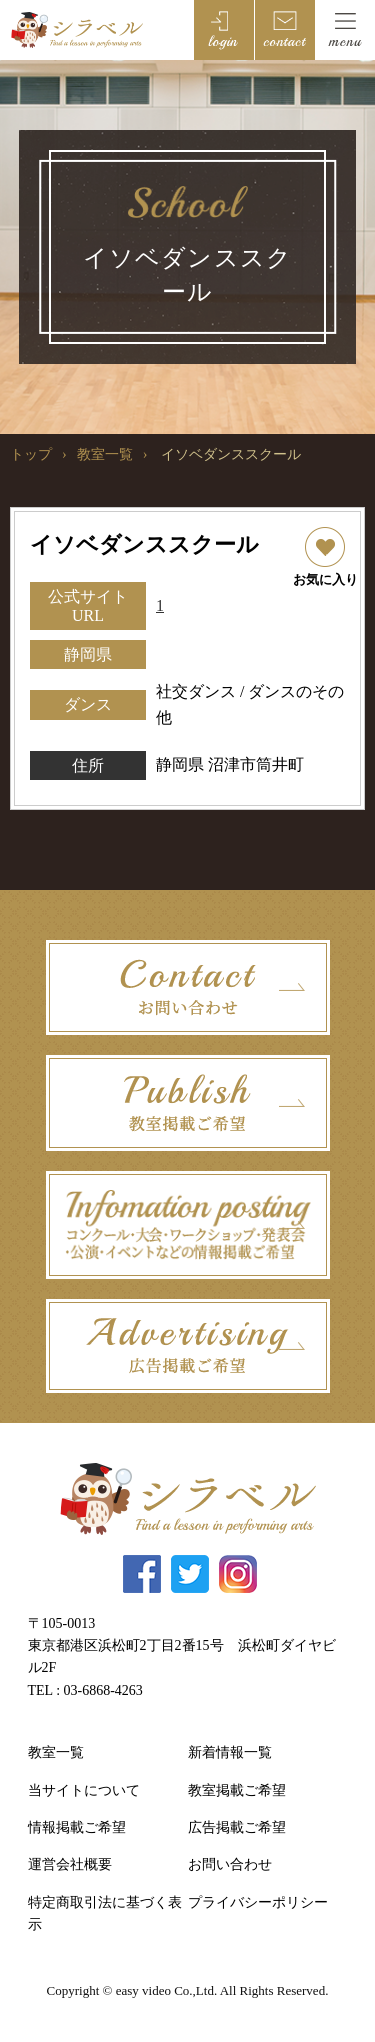 Image resolution: width=375 pixels, height=2042 pixels. Describe the element at coordinates (230, 1864) in the screenshot. I see `お問い合わせ` at that location.